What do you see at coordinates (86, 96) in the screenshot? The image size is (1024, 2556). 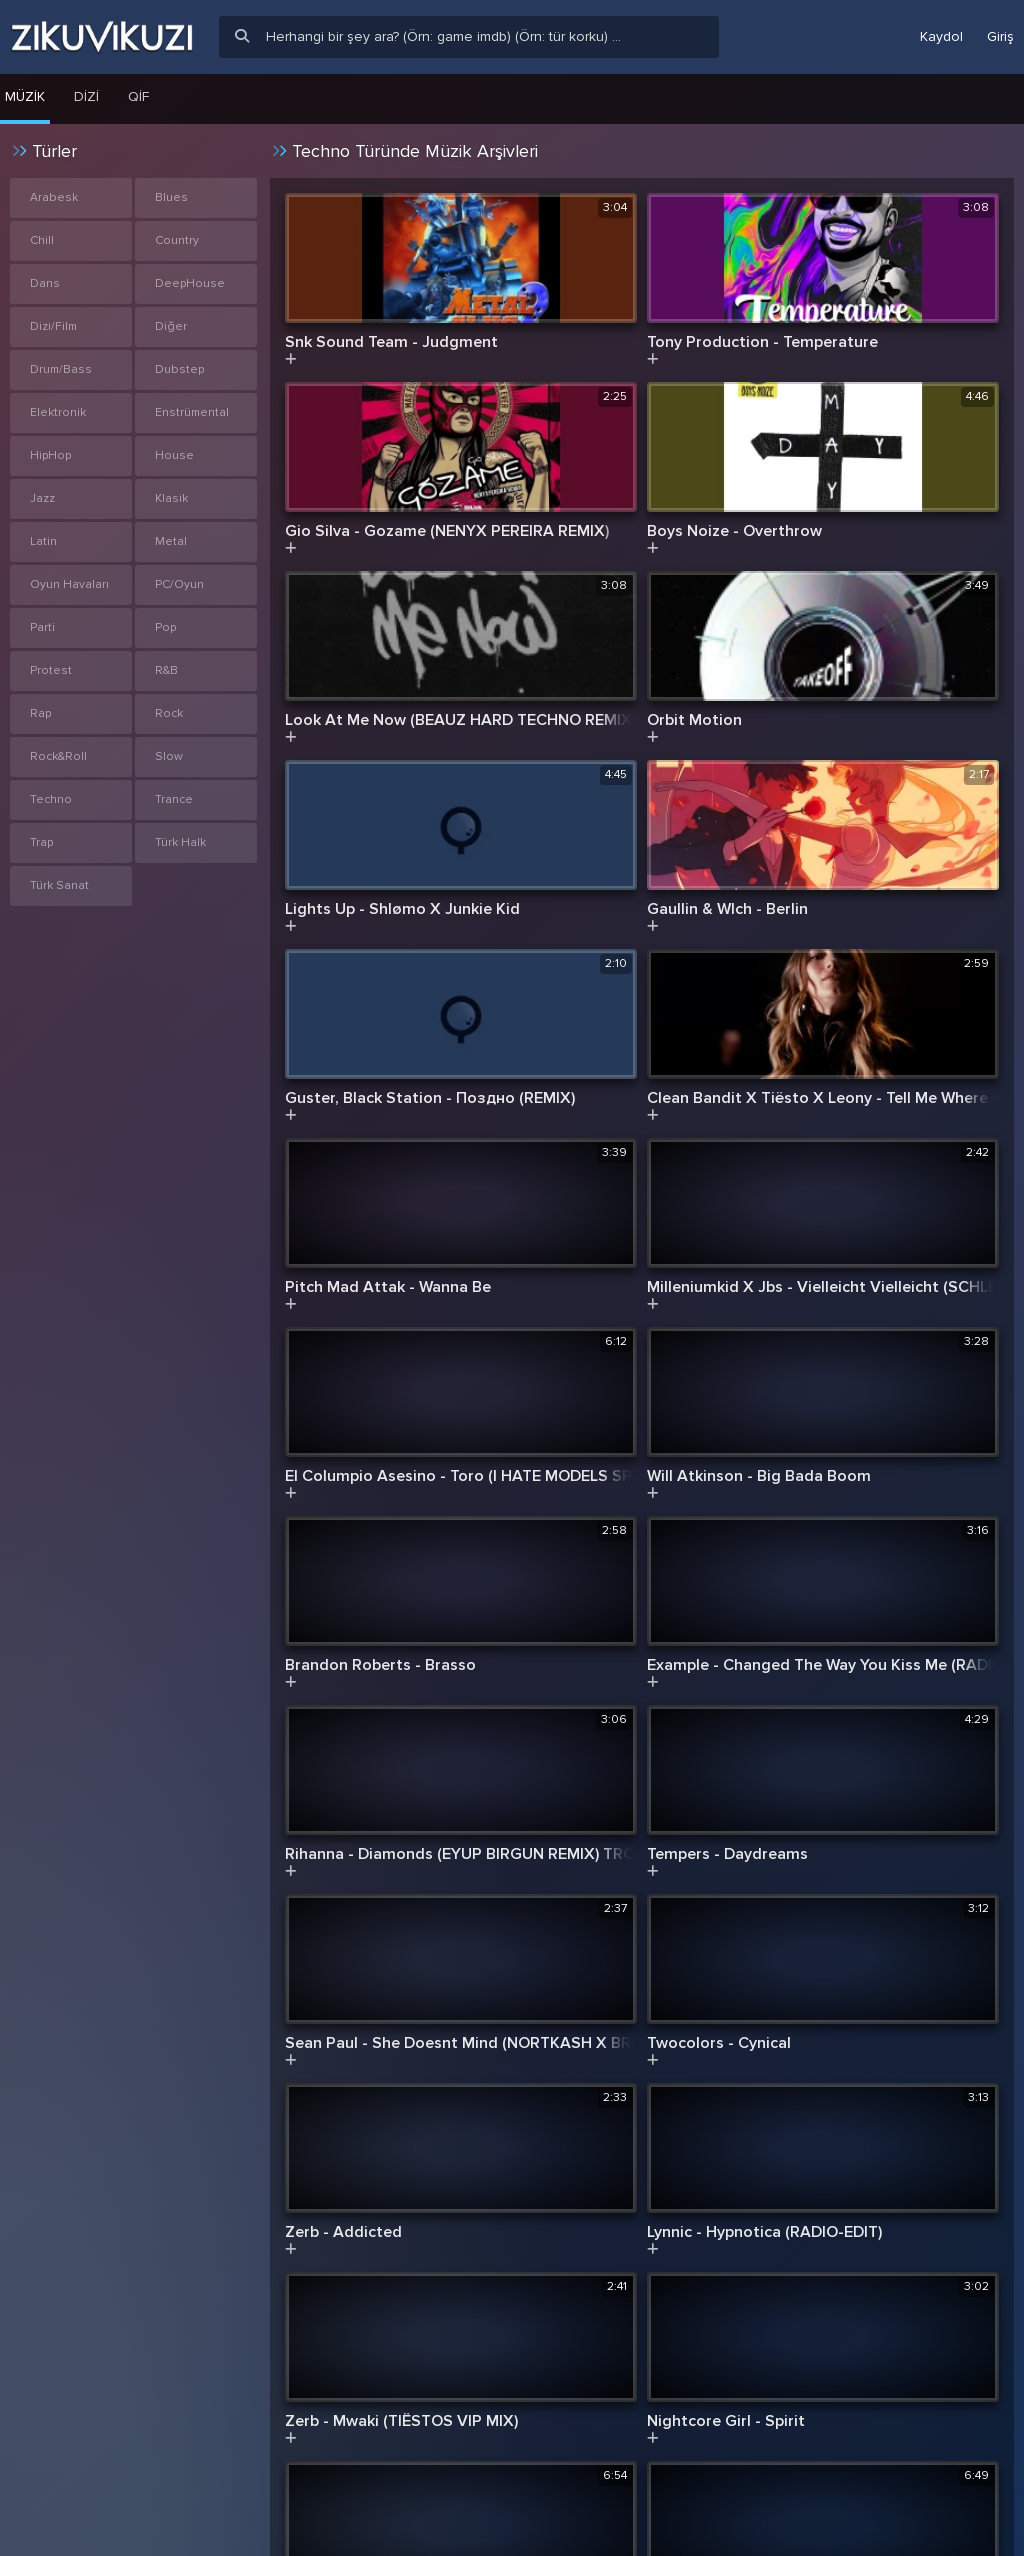 I see `Dizi` at bounding box center [86, 96].